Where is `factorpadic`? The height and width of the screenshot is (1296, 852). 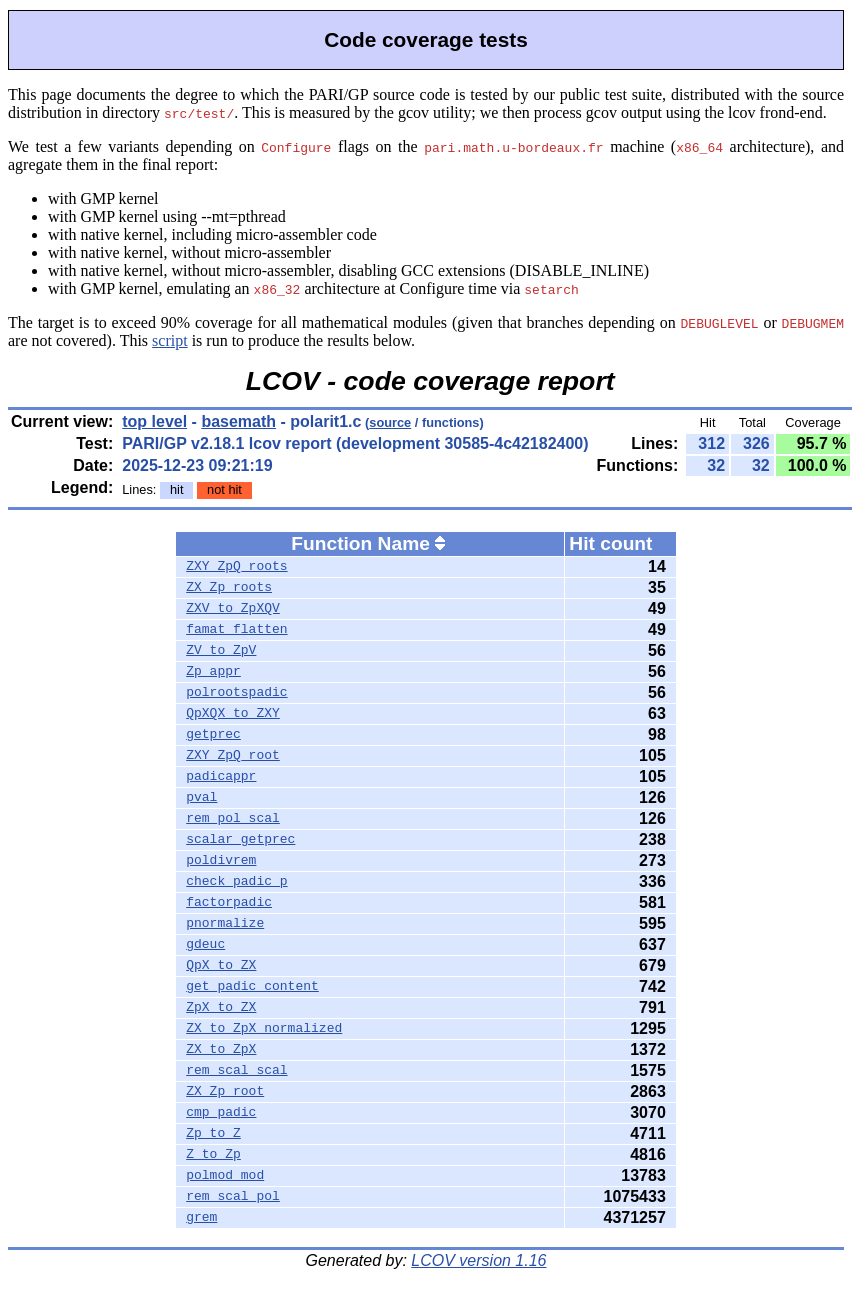 factorpadic is located at coordinates (229, 903).